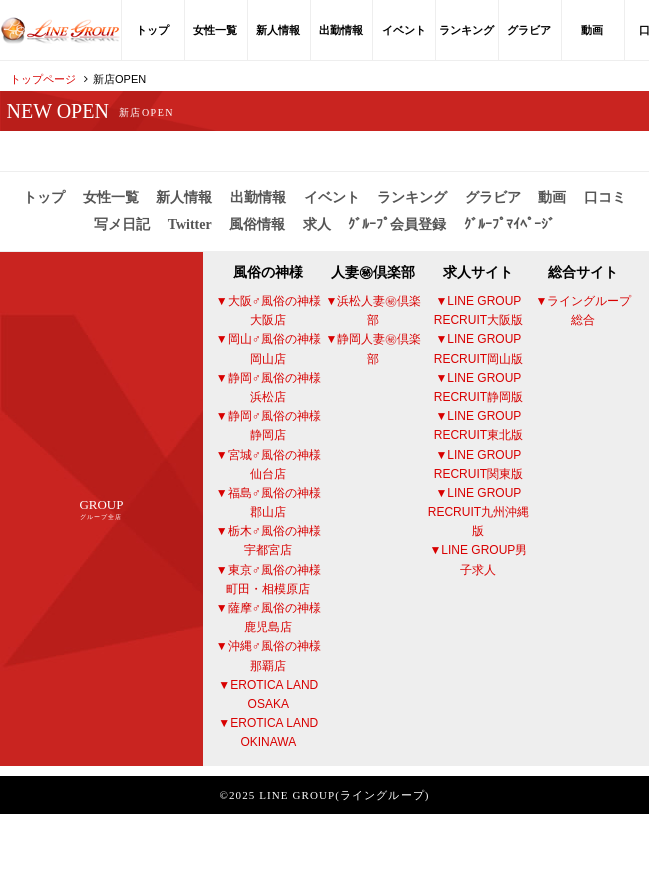 This screenshot has height=894, width=649. Describe the element at coordinates (404, 30) in the screenshot. I see `イベント` at that location.